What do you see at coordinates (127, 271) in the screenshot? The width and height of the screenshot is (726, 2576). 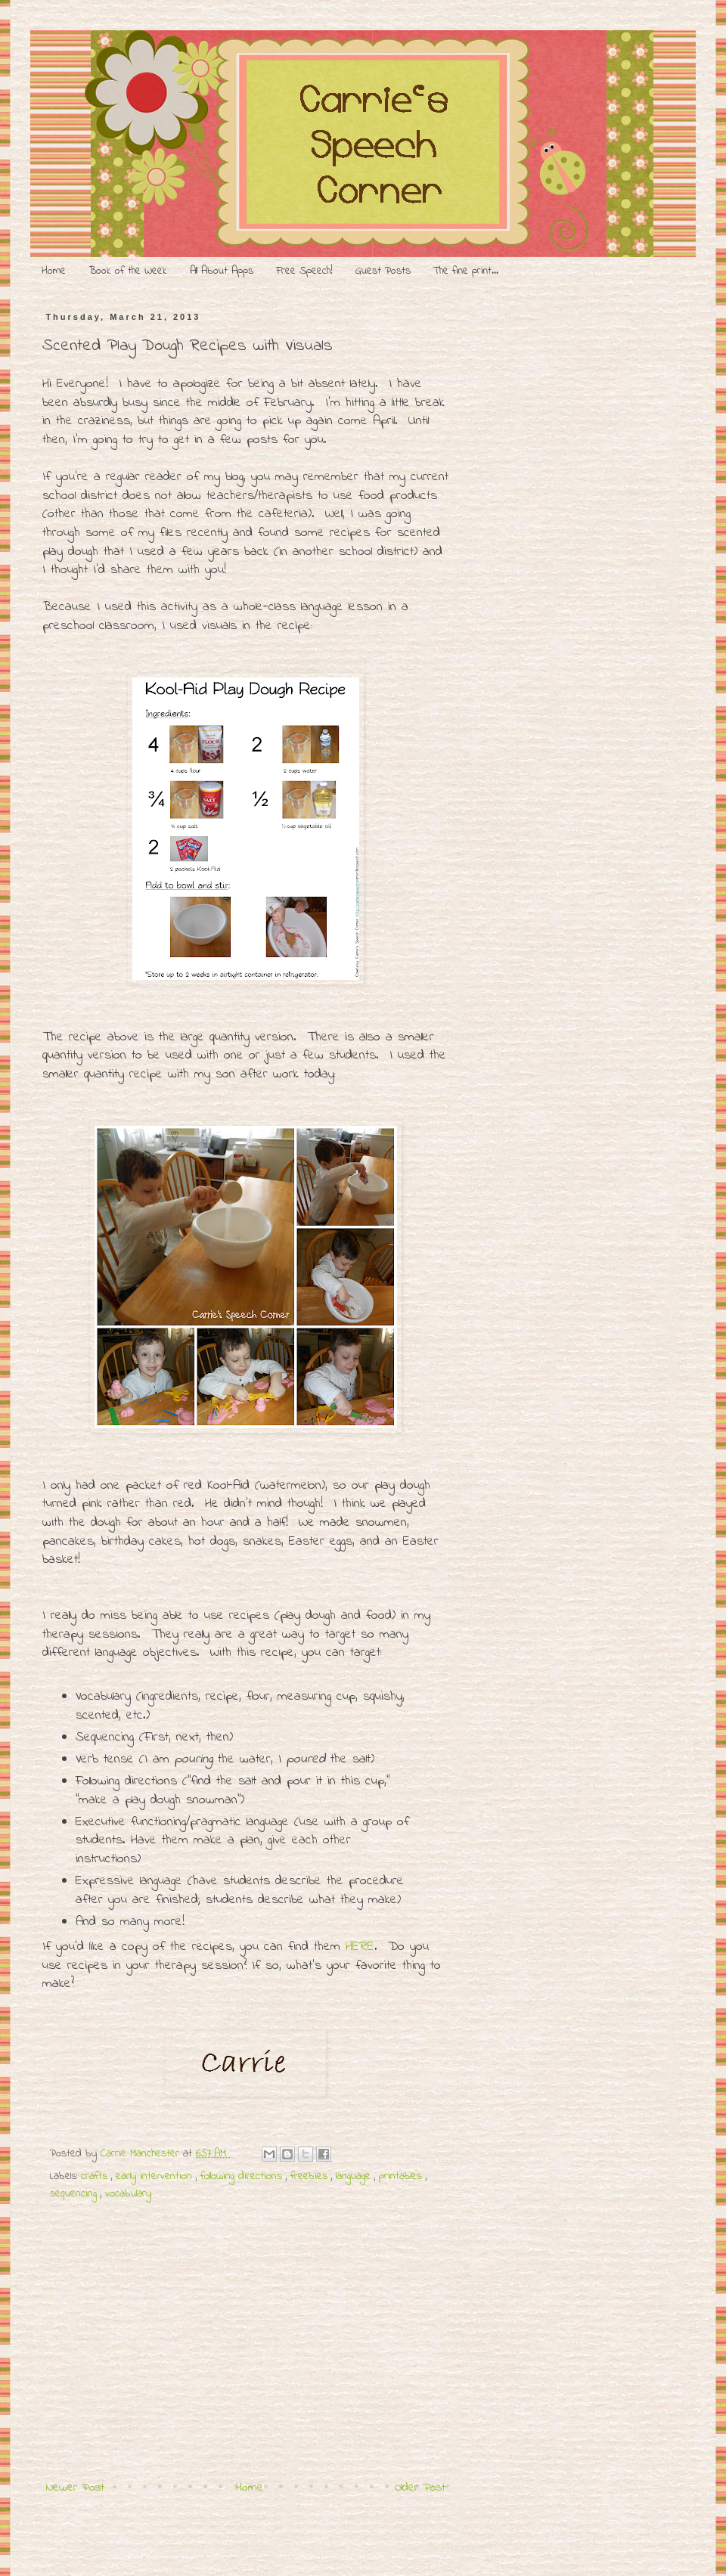 I see `Book of the Week` at bounding box center [127, 271].